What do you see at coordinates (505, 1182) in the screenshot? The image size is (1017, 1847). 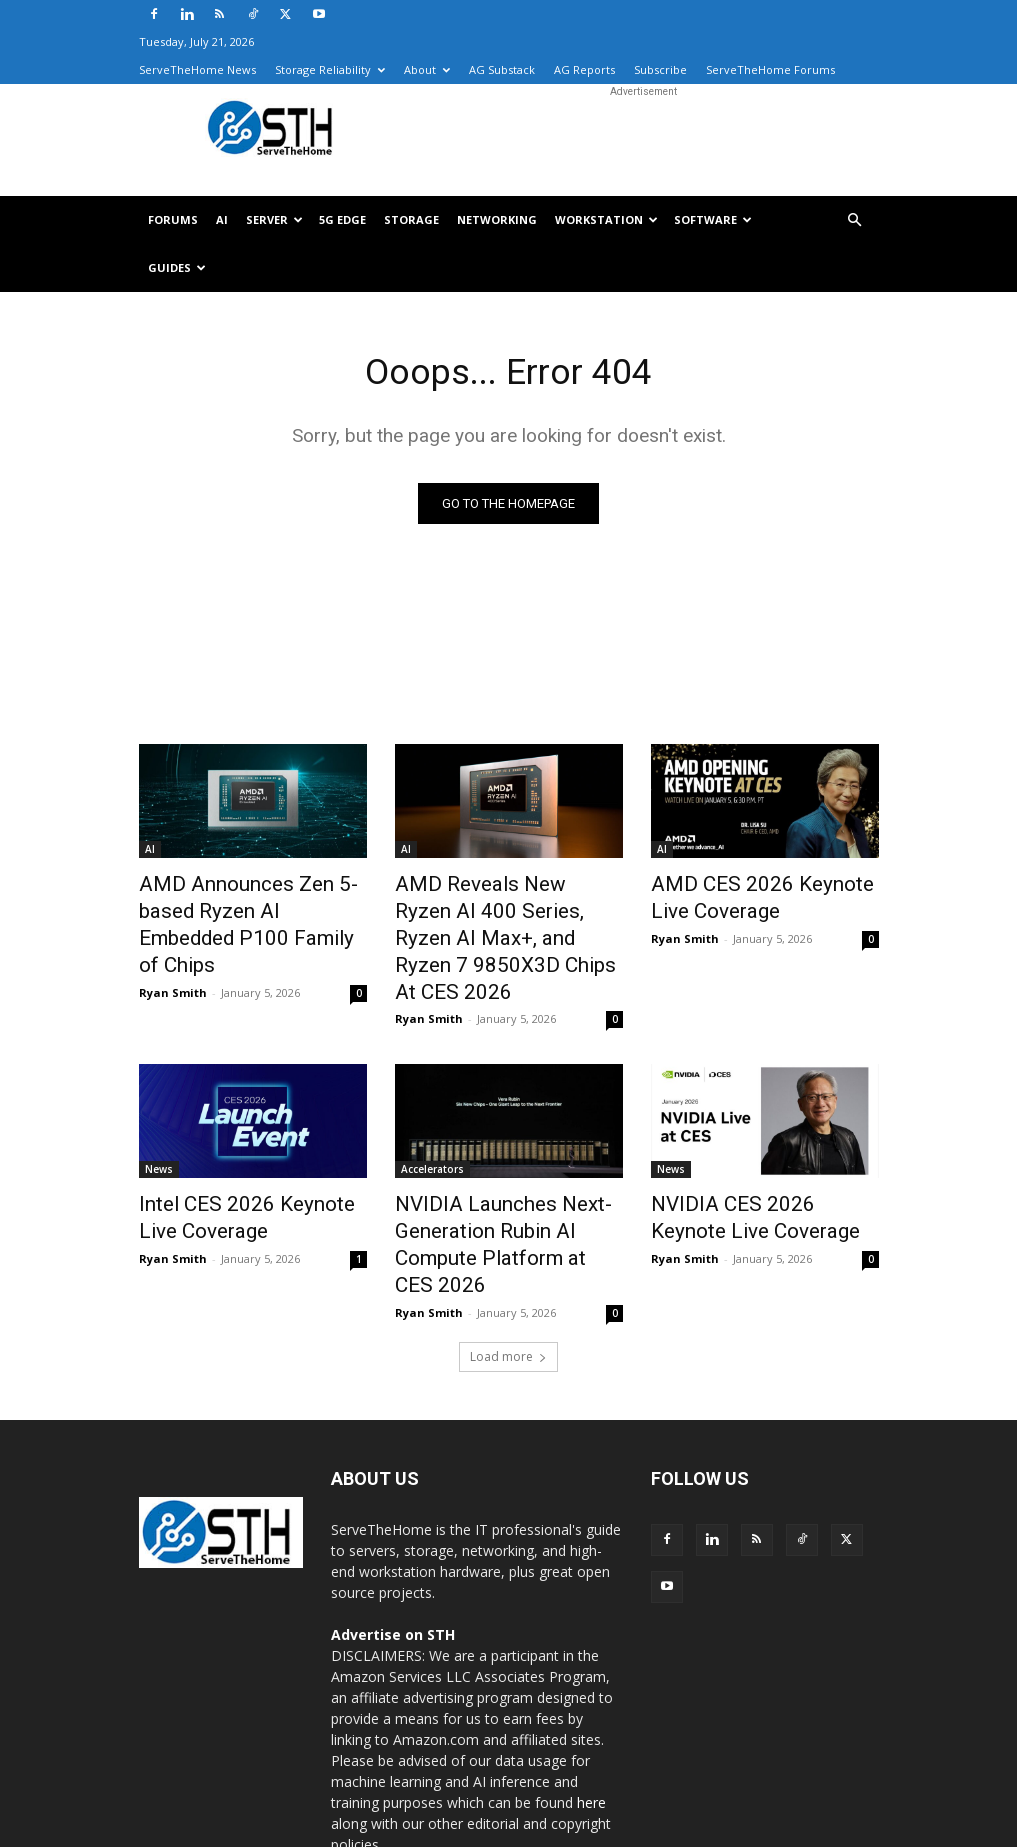 I see `NVIDIA Launches Next-Generation Rubin AI Compute Platform at CES 2026` at bounding box center [505, 1182].